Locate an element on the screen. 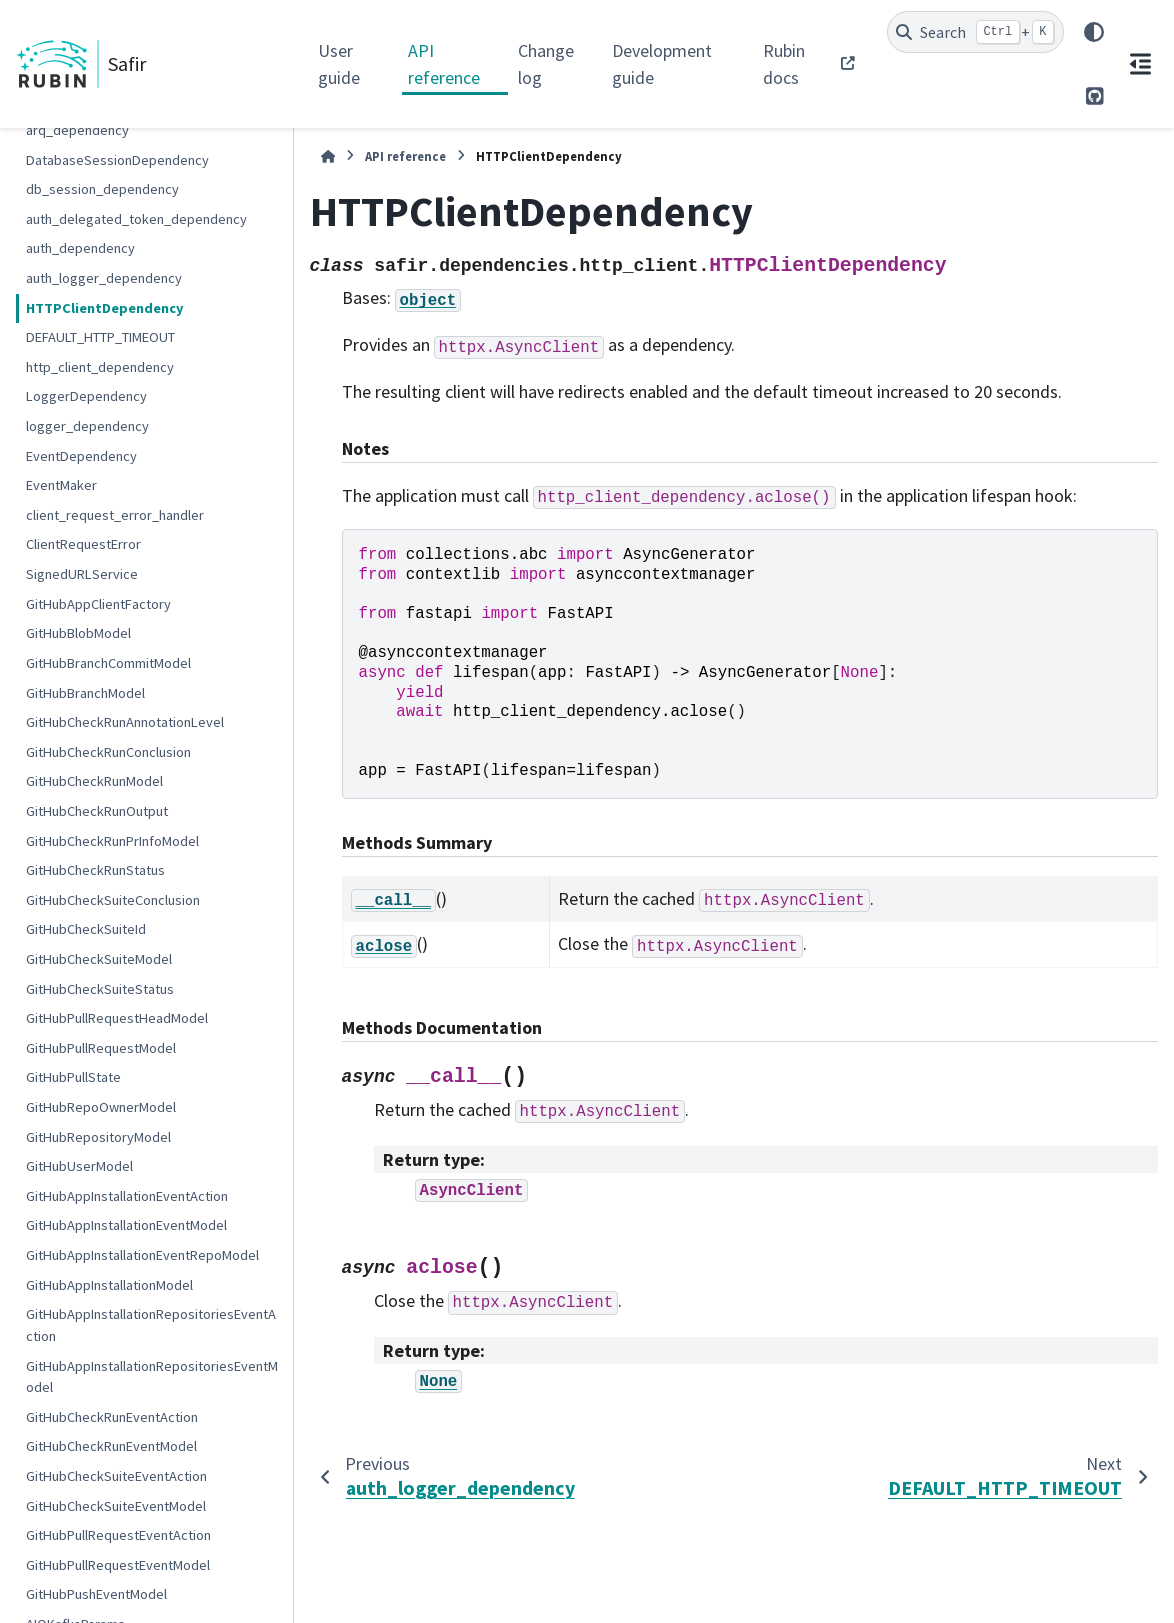  LoggerDependency is located at coordinates (86, 396).